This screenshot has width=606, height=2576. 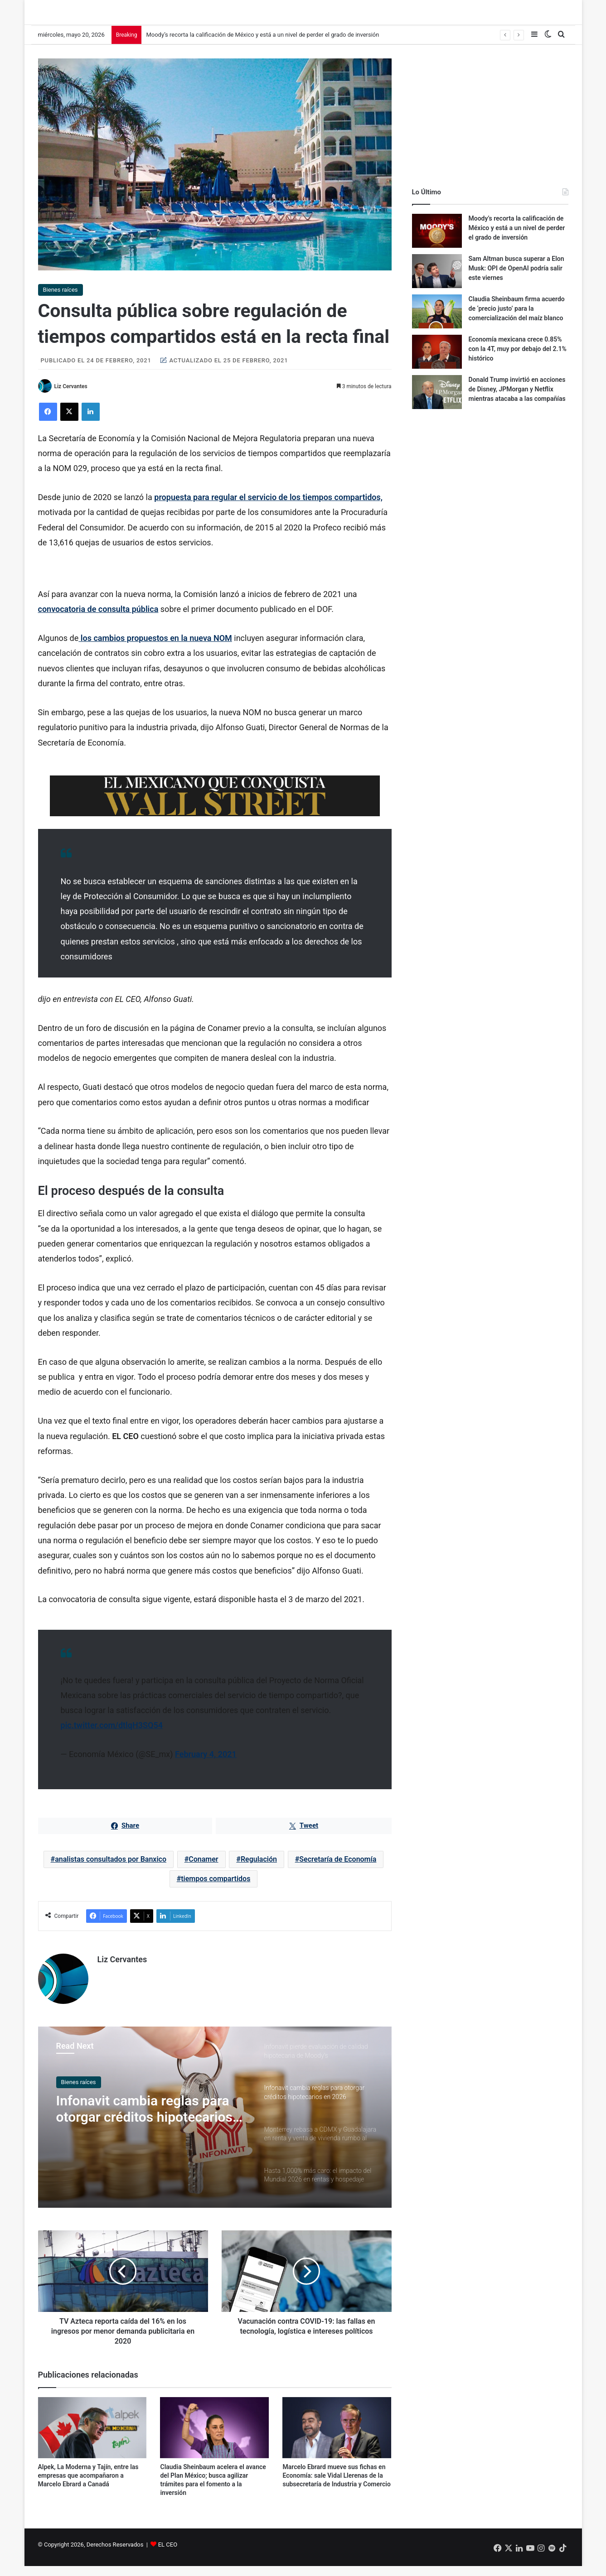 What do you see at coordinates (112, 1734) in the screenshot?
I see `pic.twitter.com/dtlqH3SQ54` at bounding box center [112, 1734].